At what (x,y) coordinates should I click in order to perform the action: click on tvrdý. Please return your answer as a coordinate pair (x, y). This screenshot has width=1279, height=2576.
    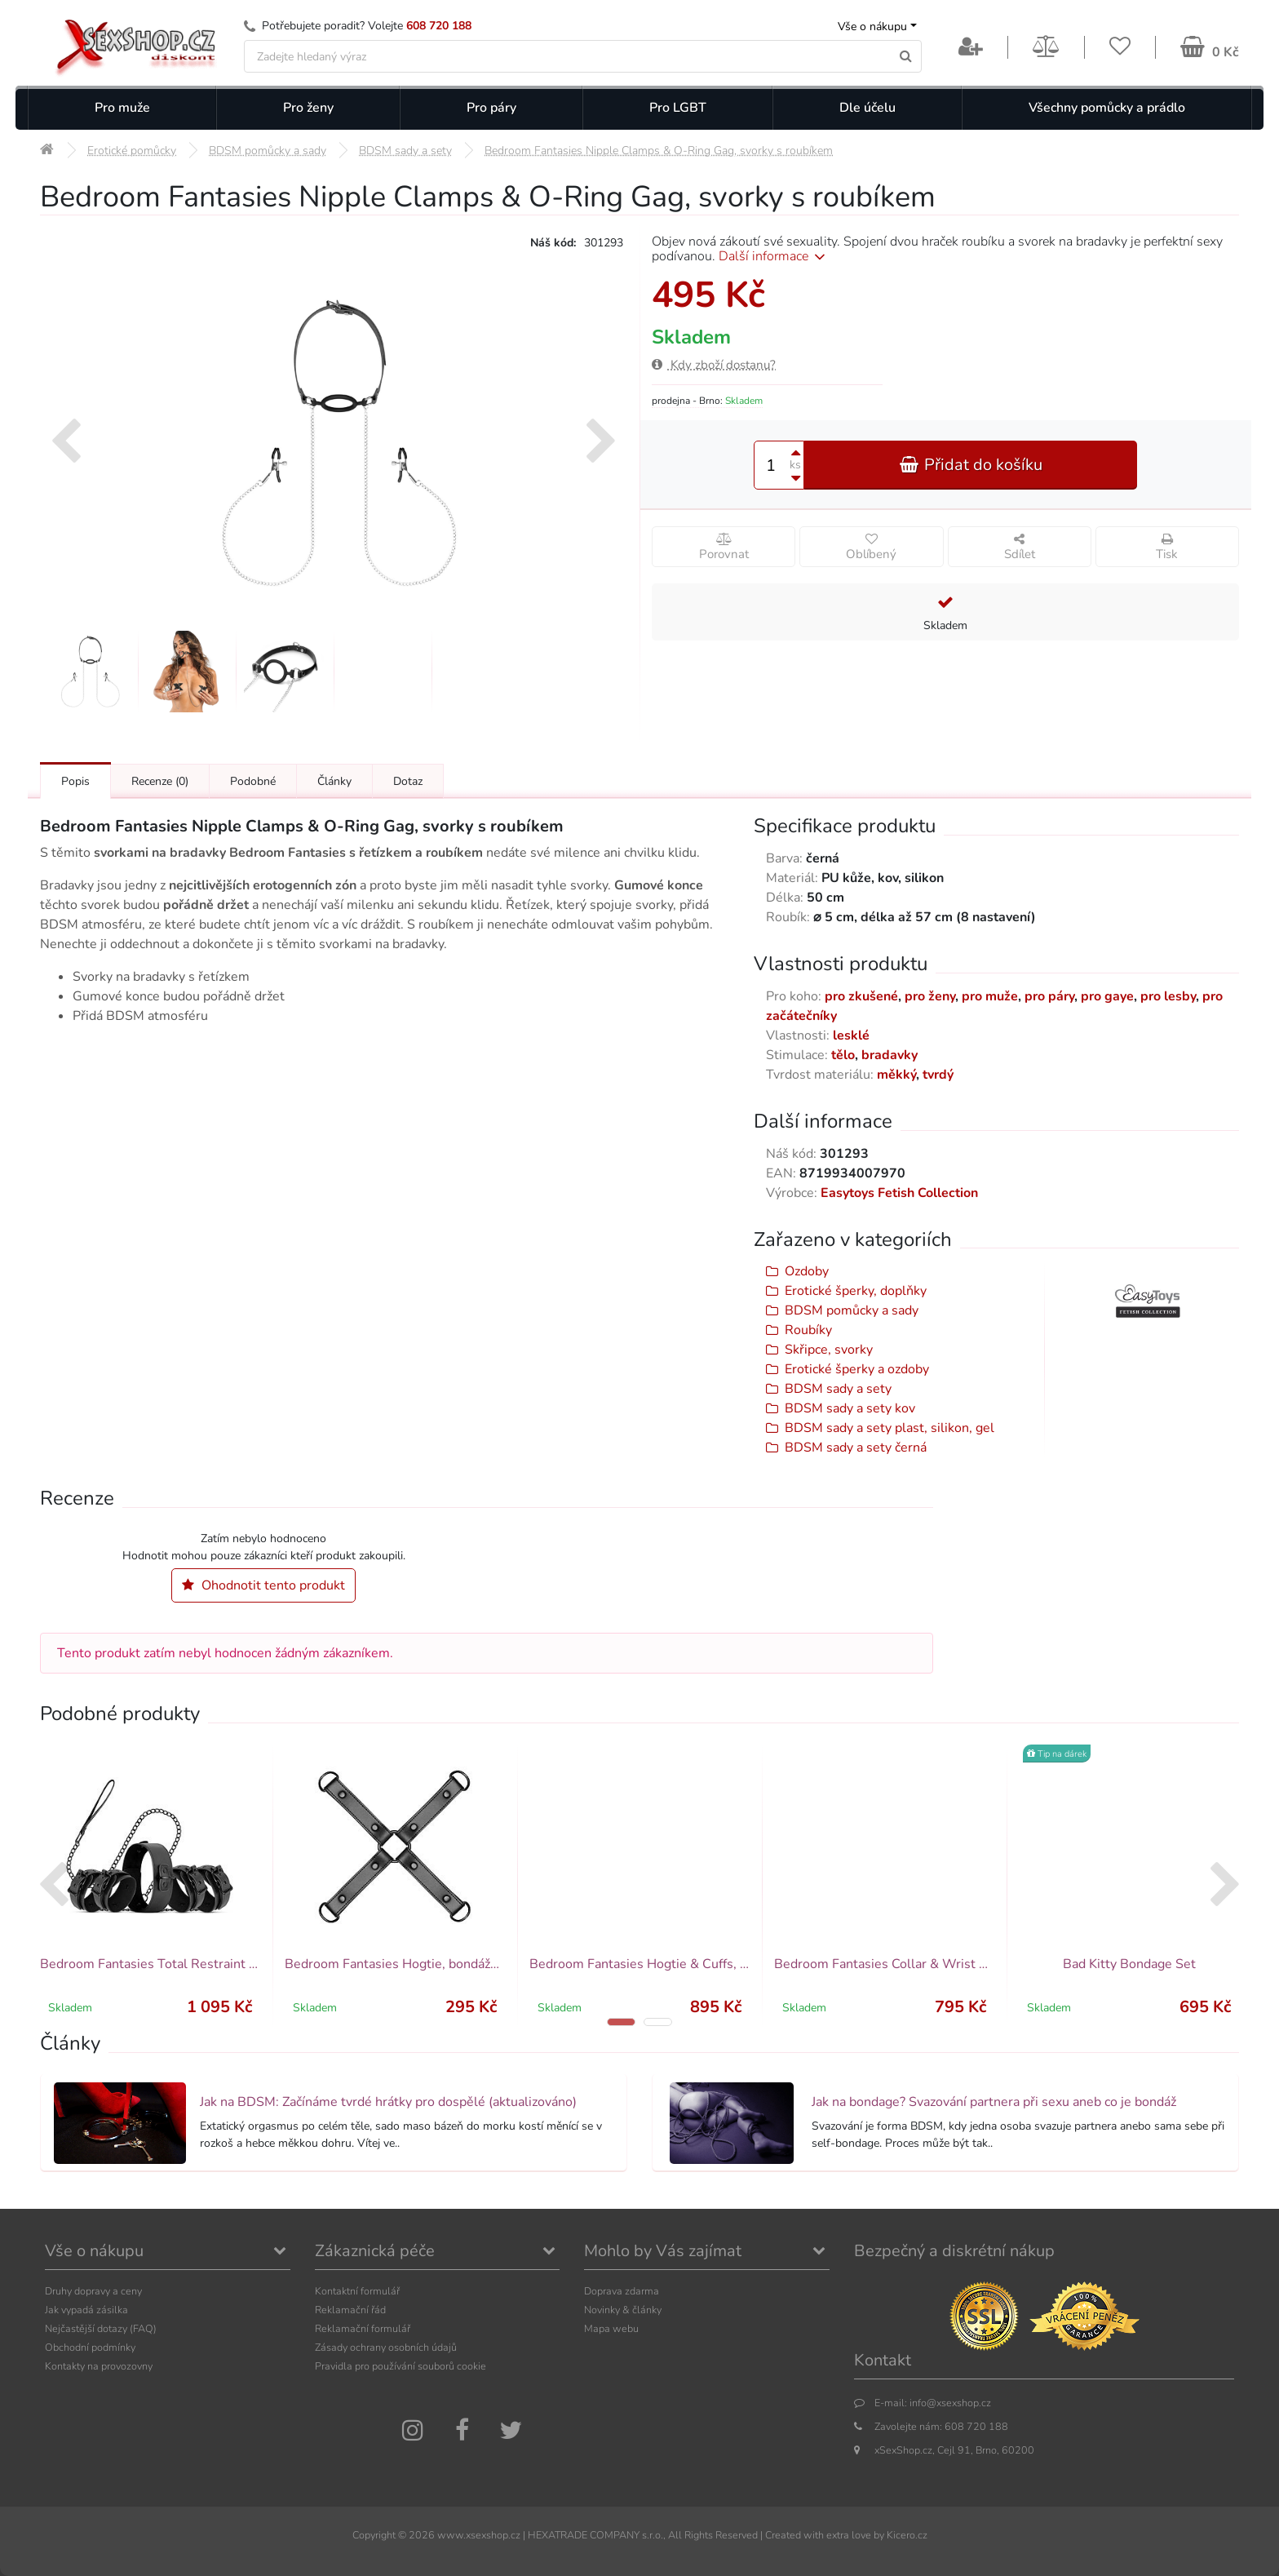
    Looking at the image, I should click on (938, 1075).